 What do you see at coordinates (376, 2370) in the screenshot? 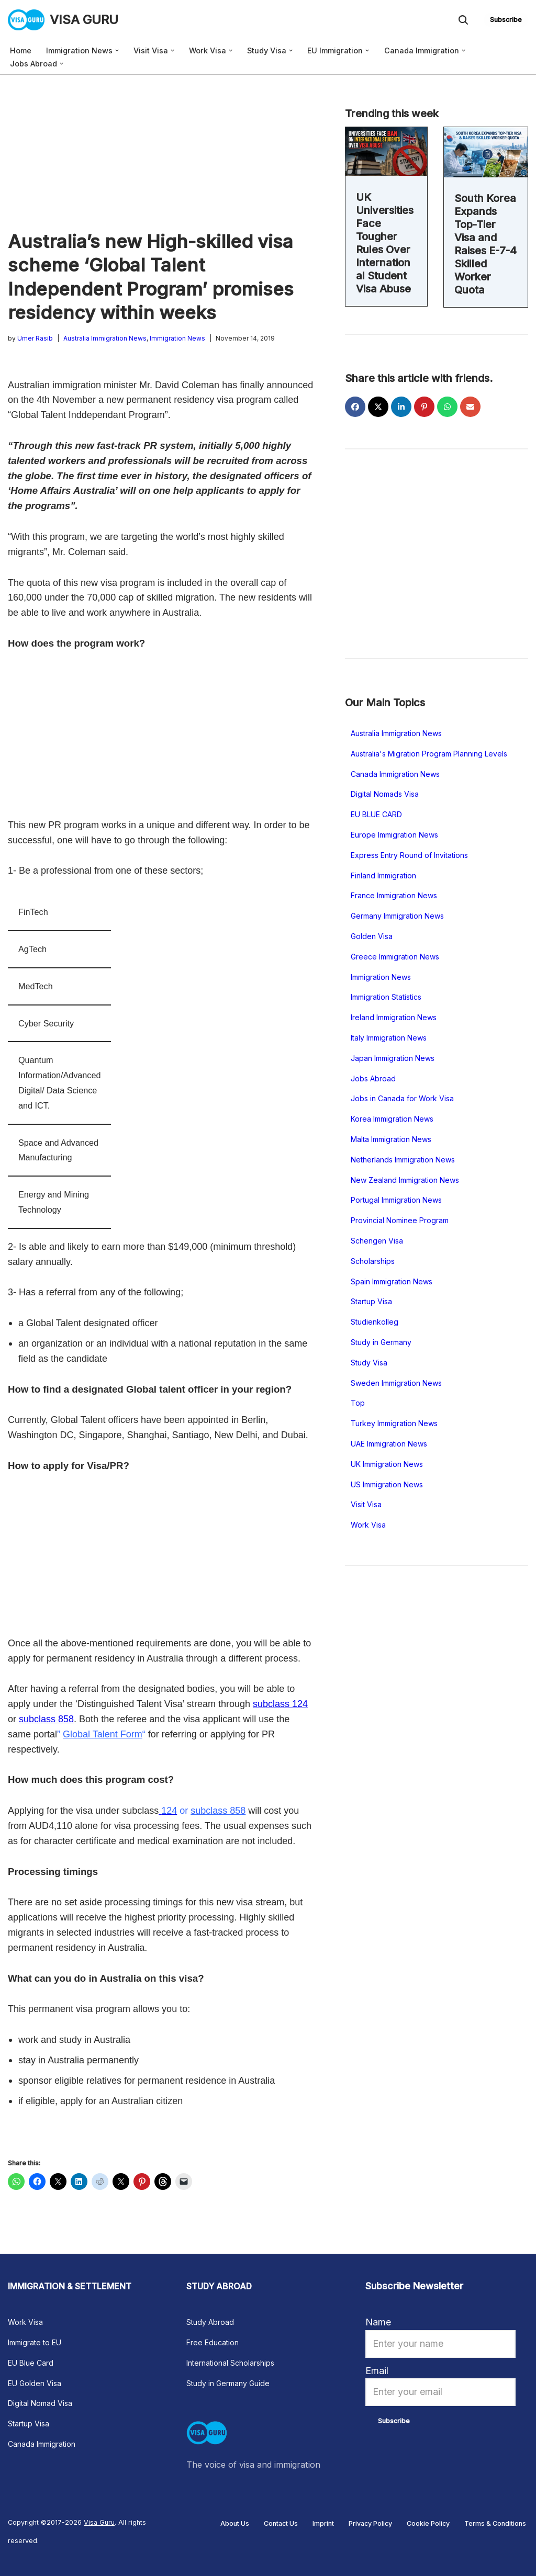
I see `Email` at bounding box center [376, 2370].